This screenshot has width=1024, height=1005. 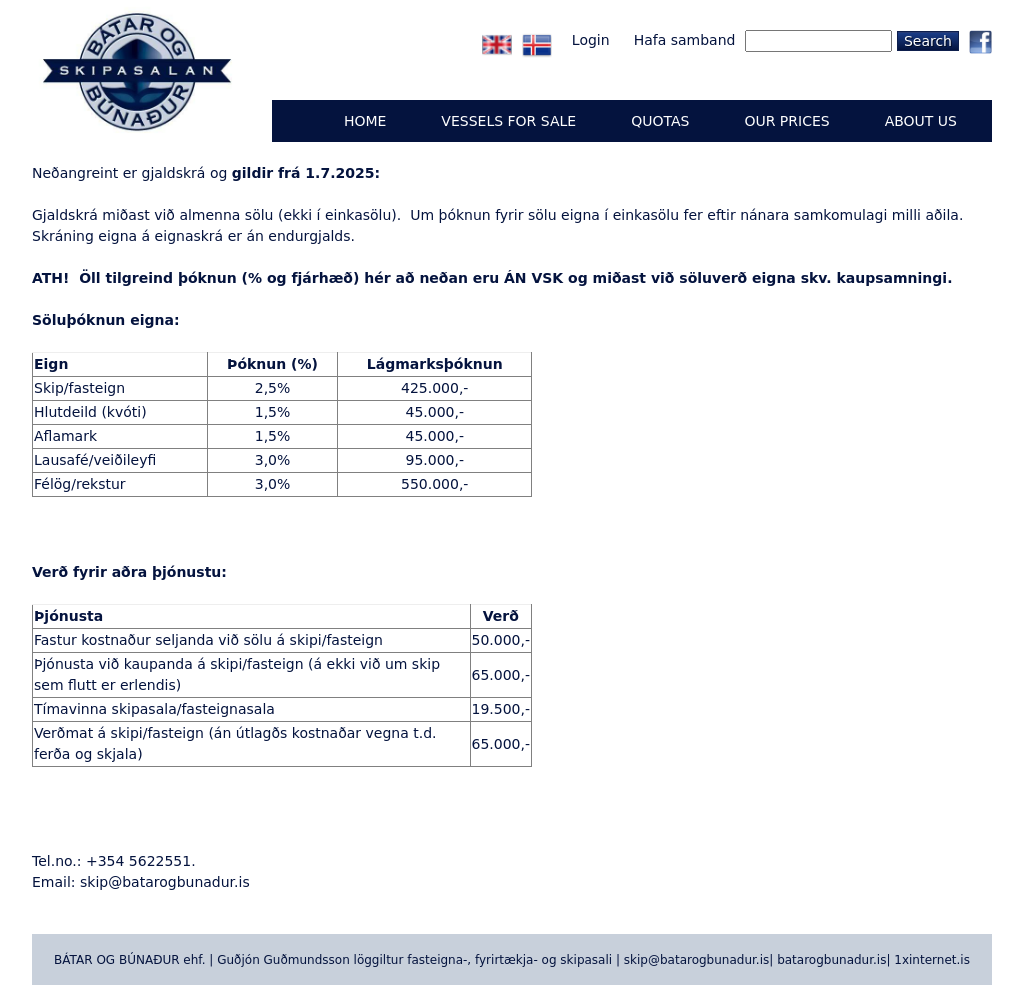 I want to click on batarogbunadur.is, so click(x=831, y=960).